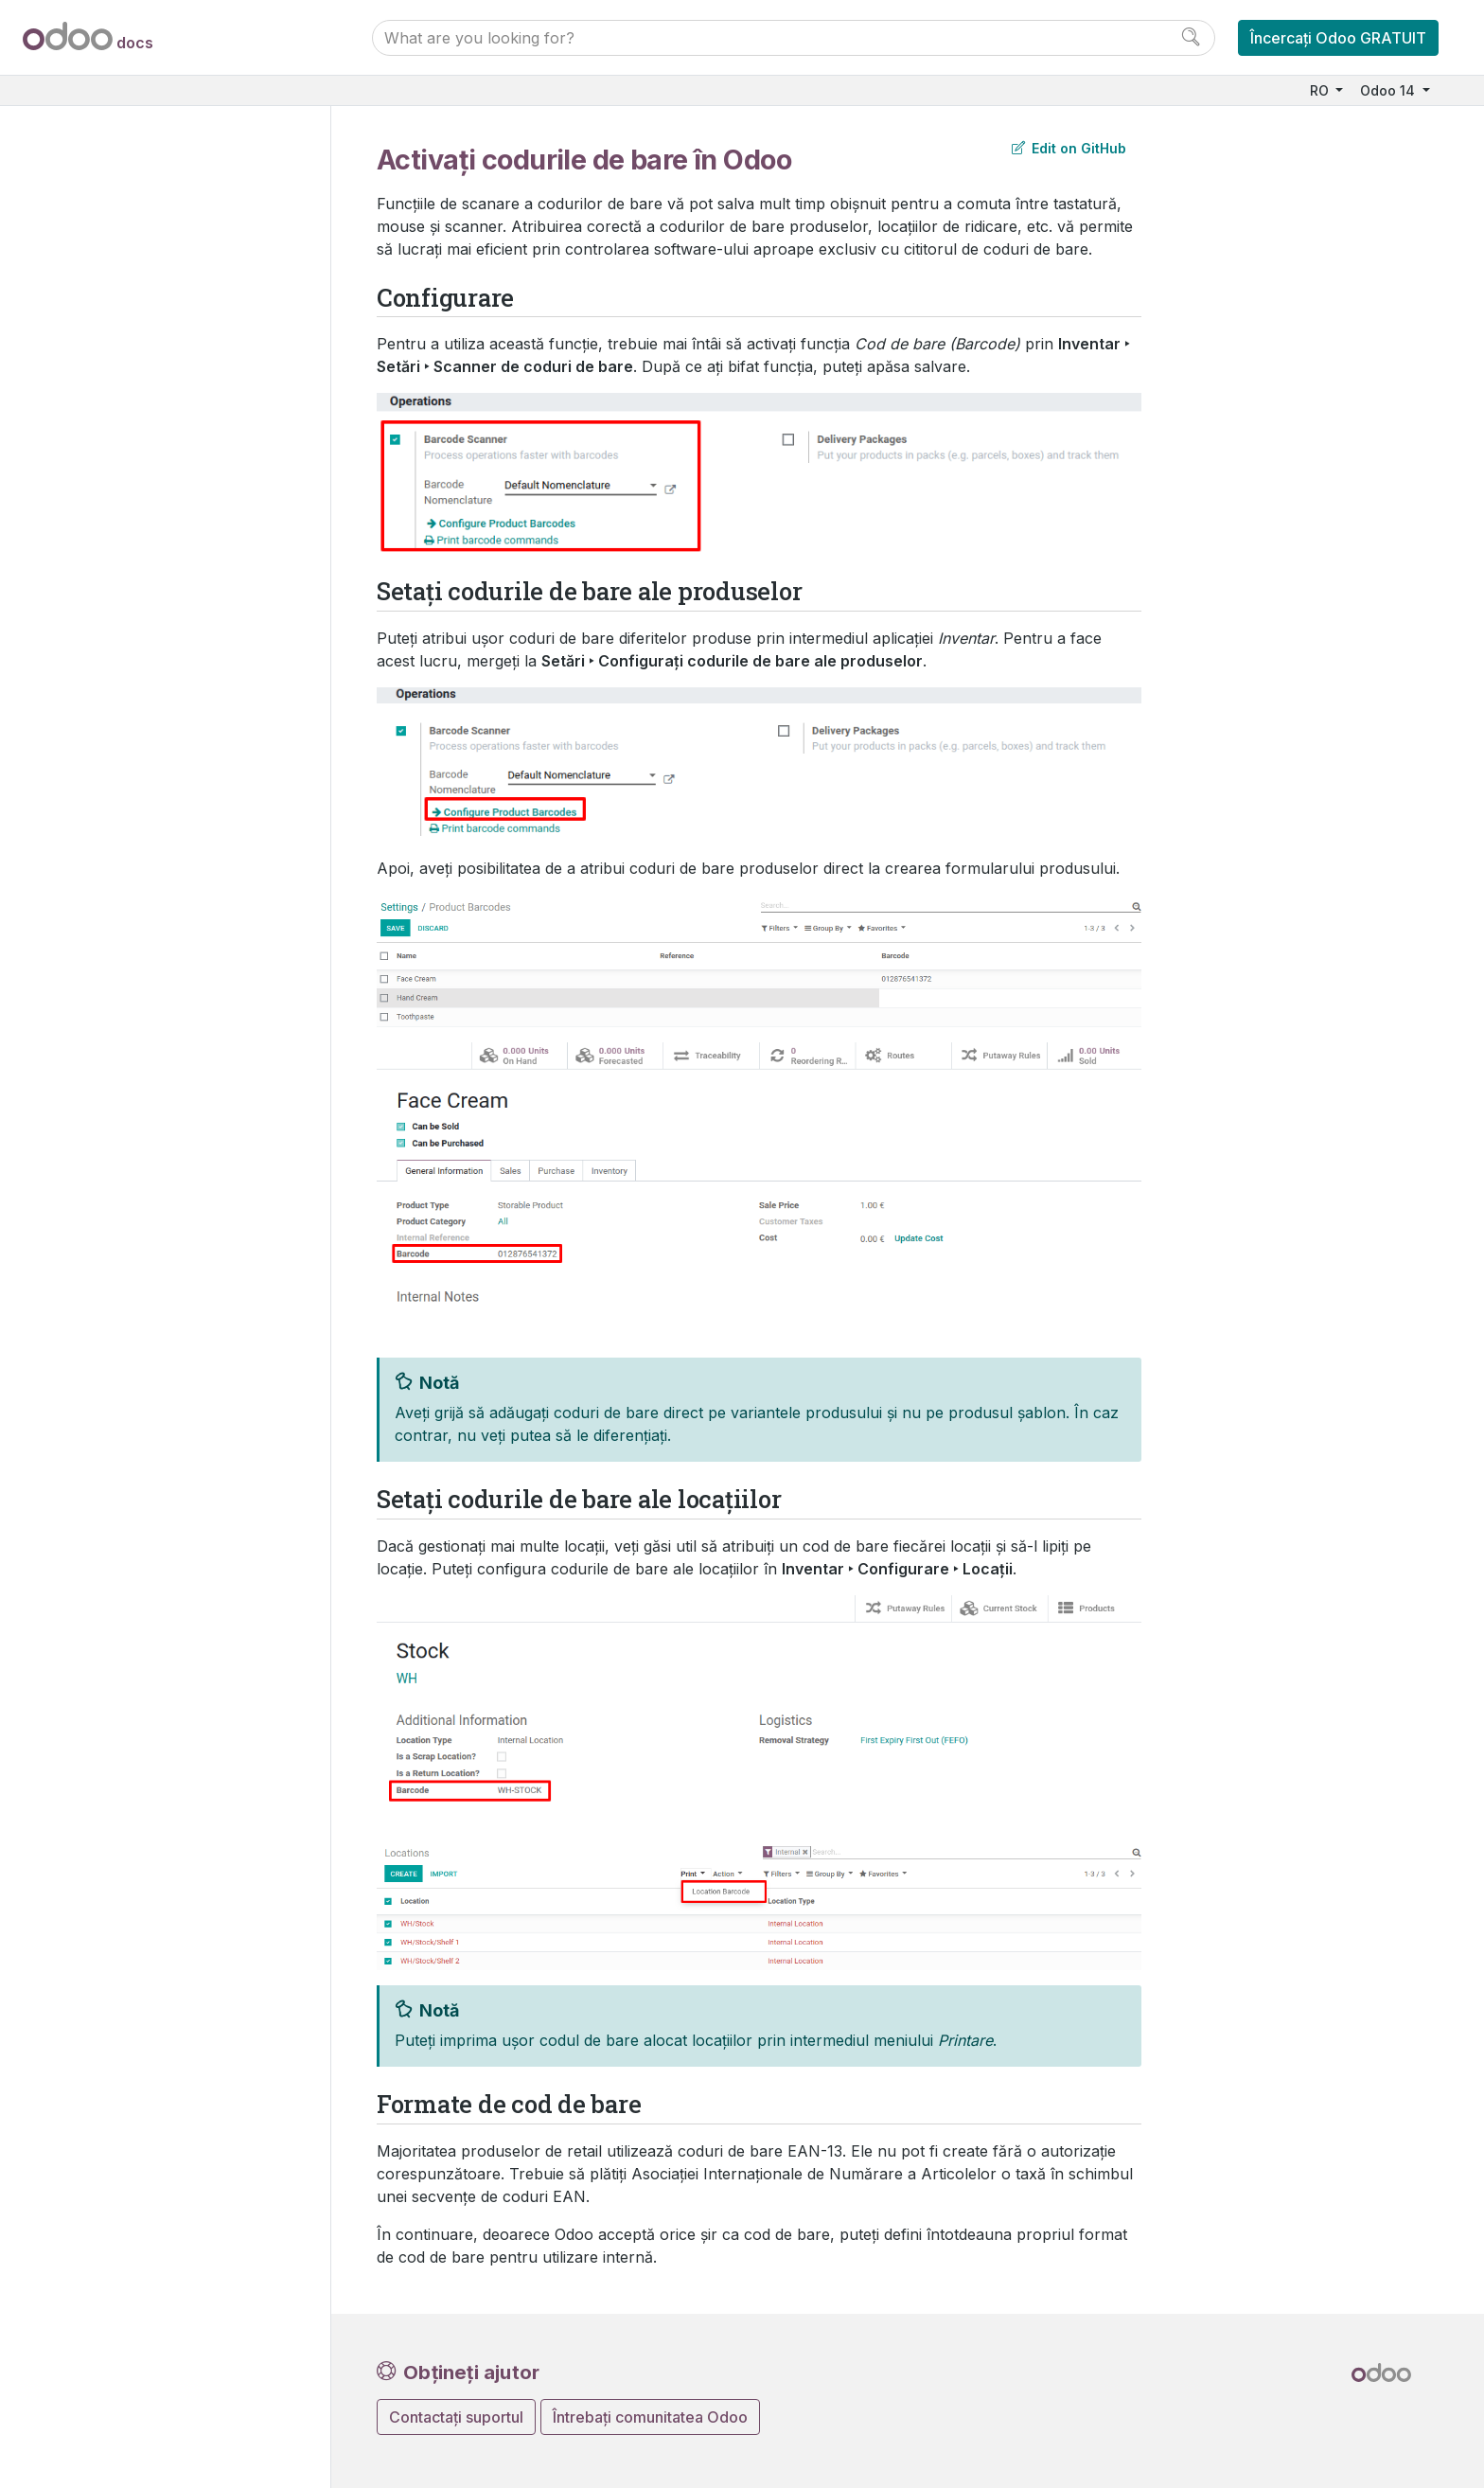  I want to click on Întrebați comunitatea Odoo, so click(650, 2417).